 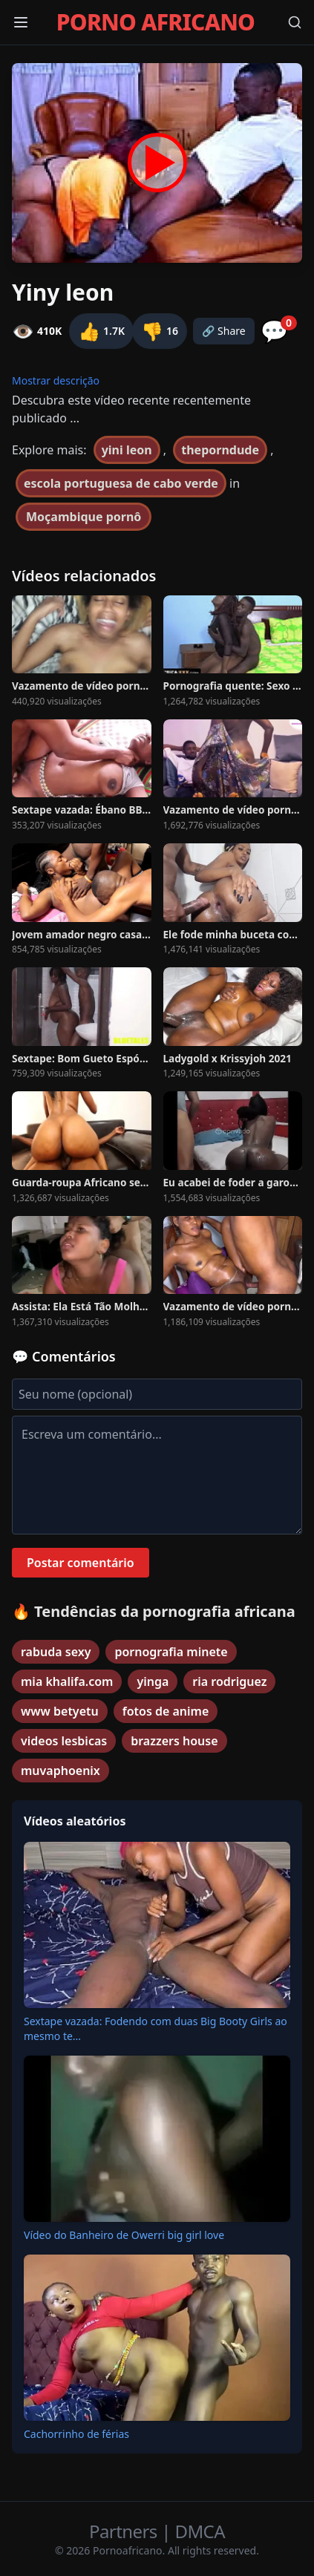 What do you see at coordinates (174, 1741) in the screenshot?
I see `brazzers house` at bounding box center [174, 1741].